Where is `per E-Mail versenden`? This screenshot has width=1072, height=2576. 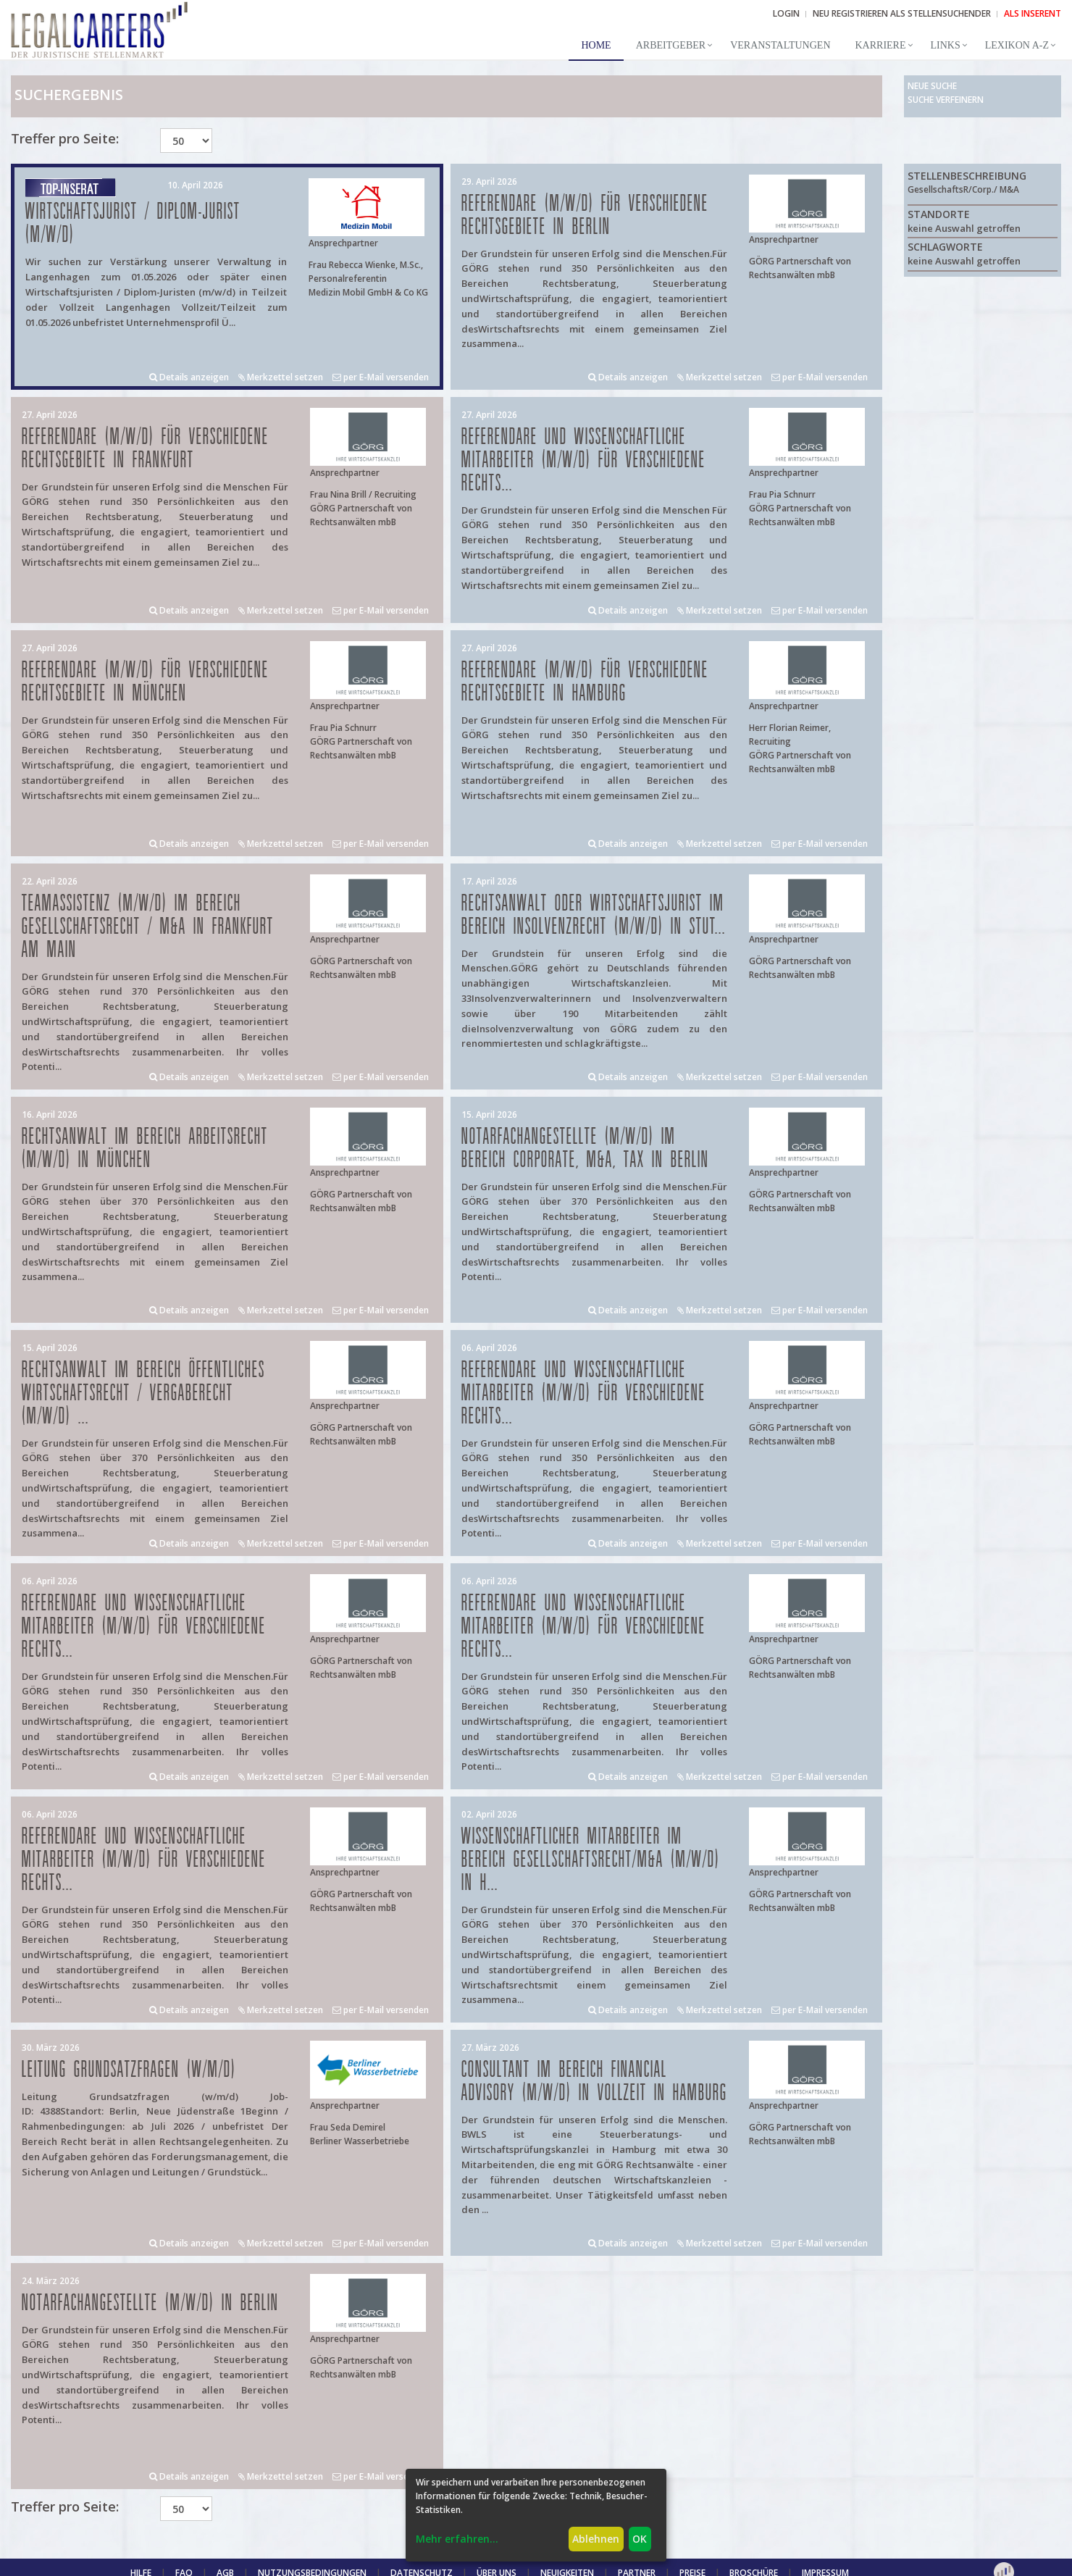
per E-Mail versenden is located at coordinates (380, 377).